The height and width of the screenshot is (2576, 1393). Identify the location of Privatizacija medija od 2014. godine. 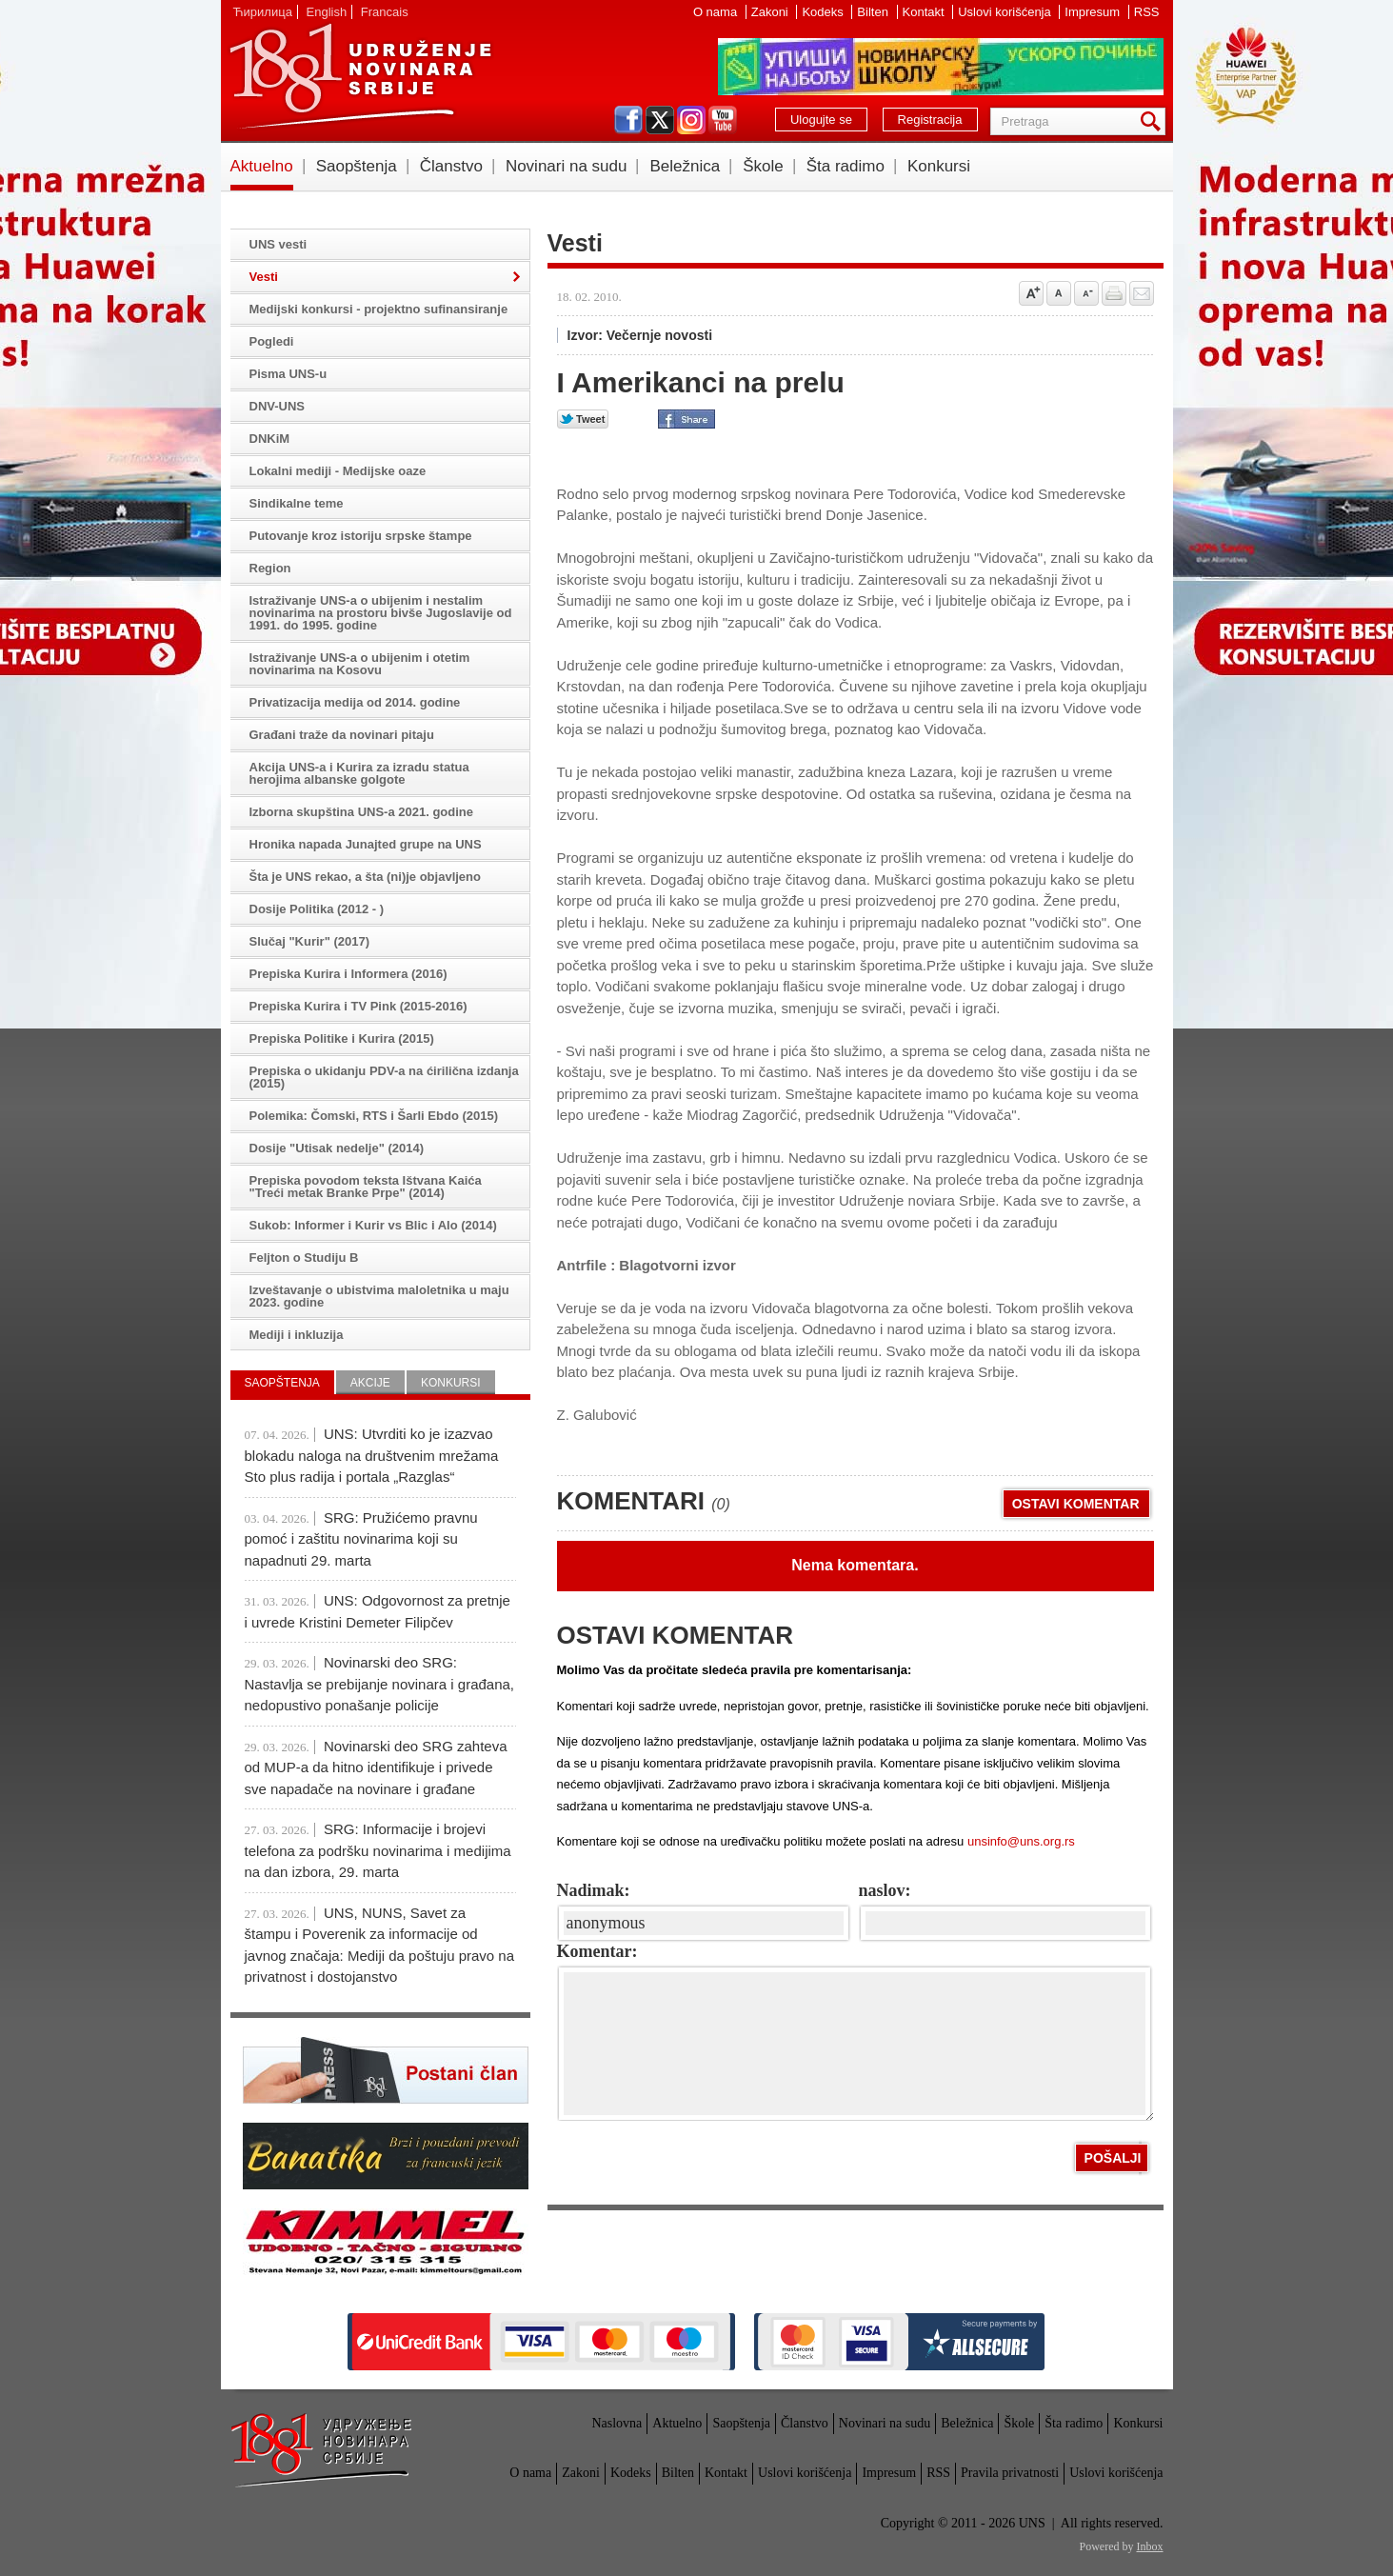
(355, 702).